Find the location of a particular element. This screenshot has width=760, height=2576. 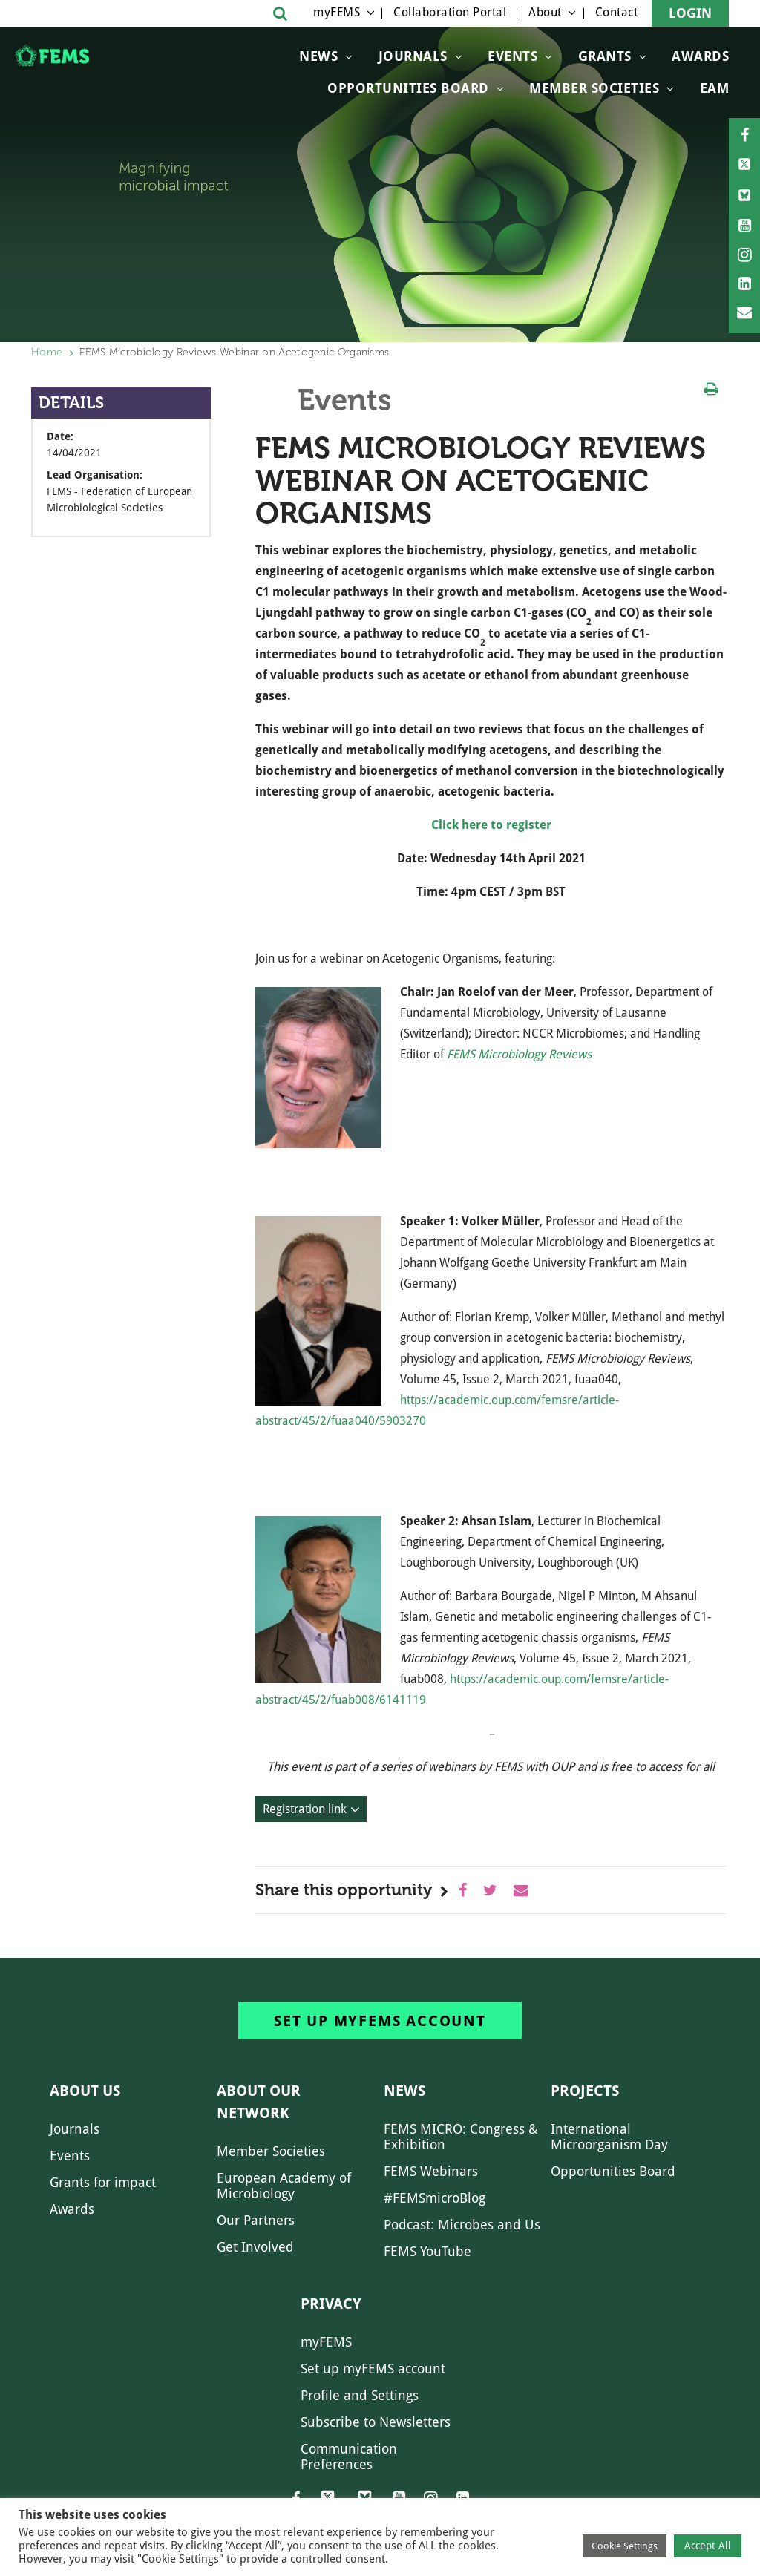

About us is located at coordinates (85, 2091).